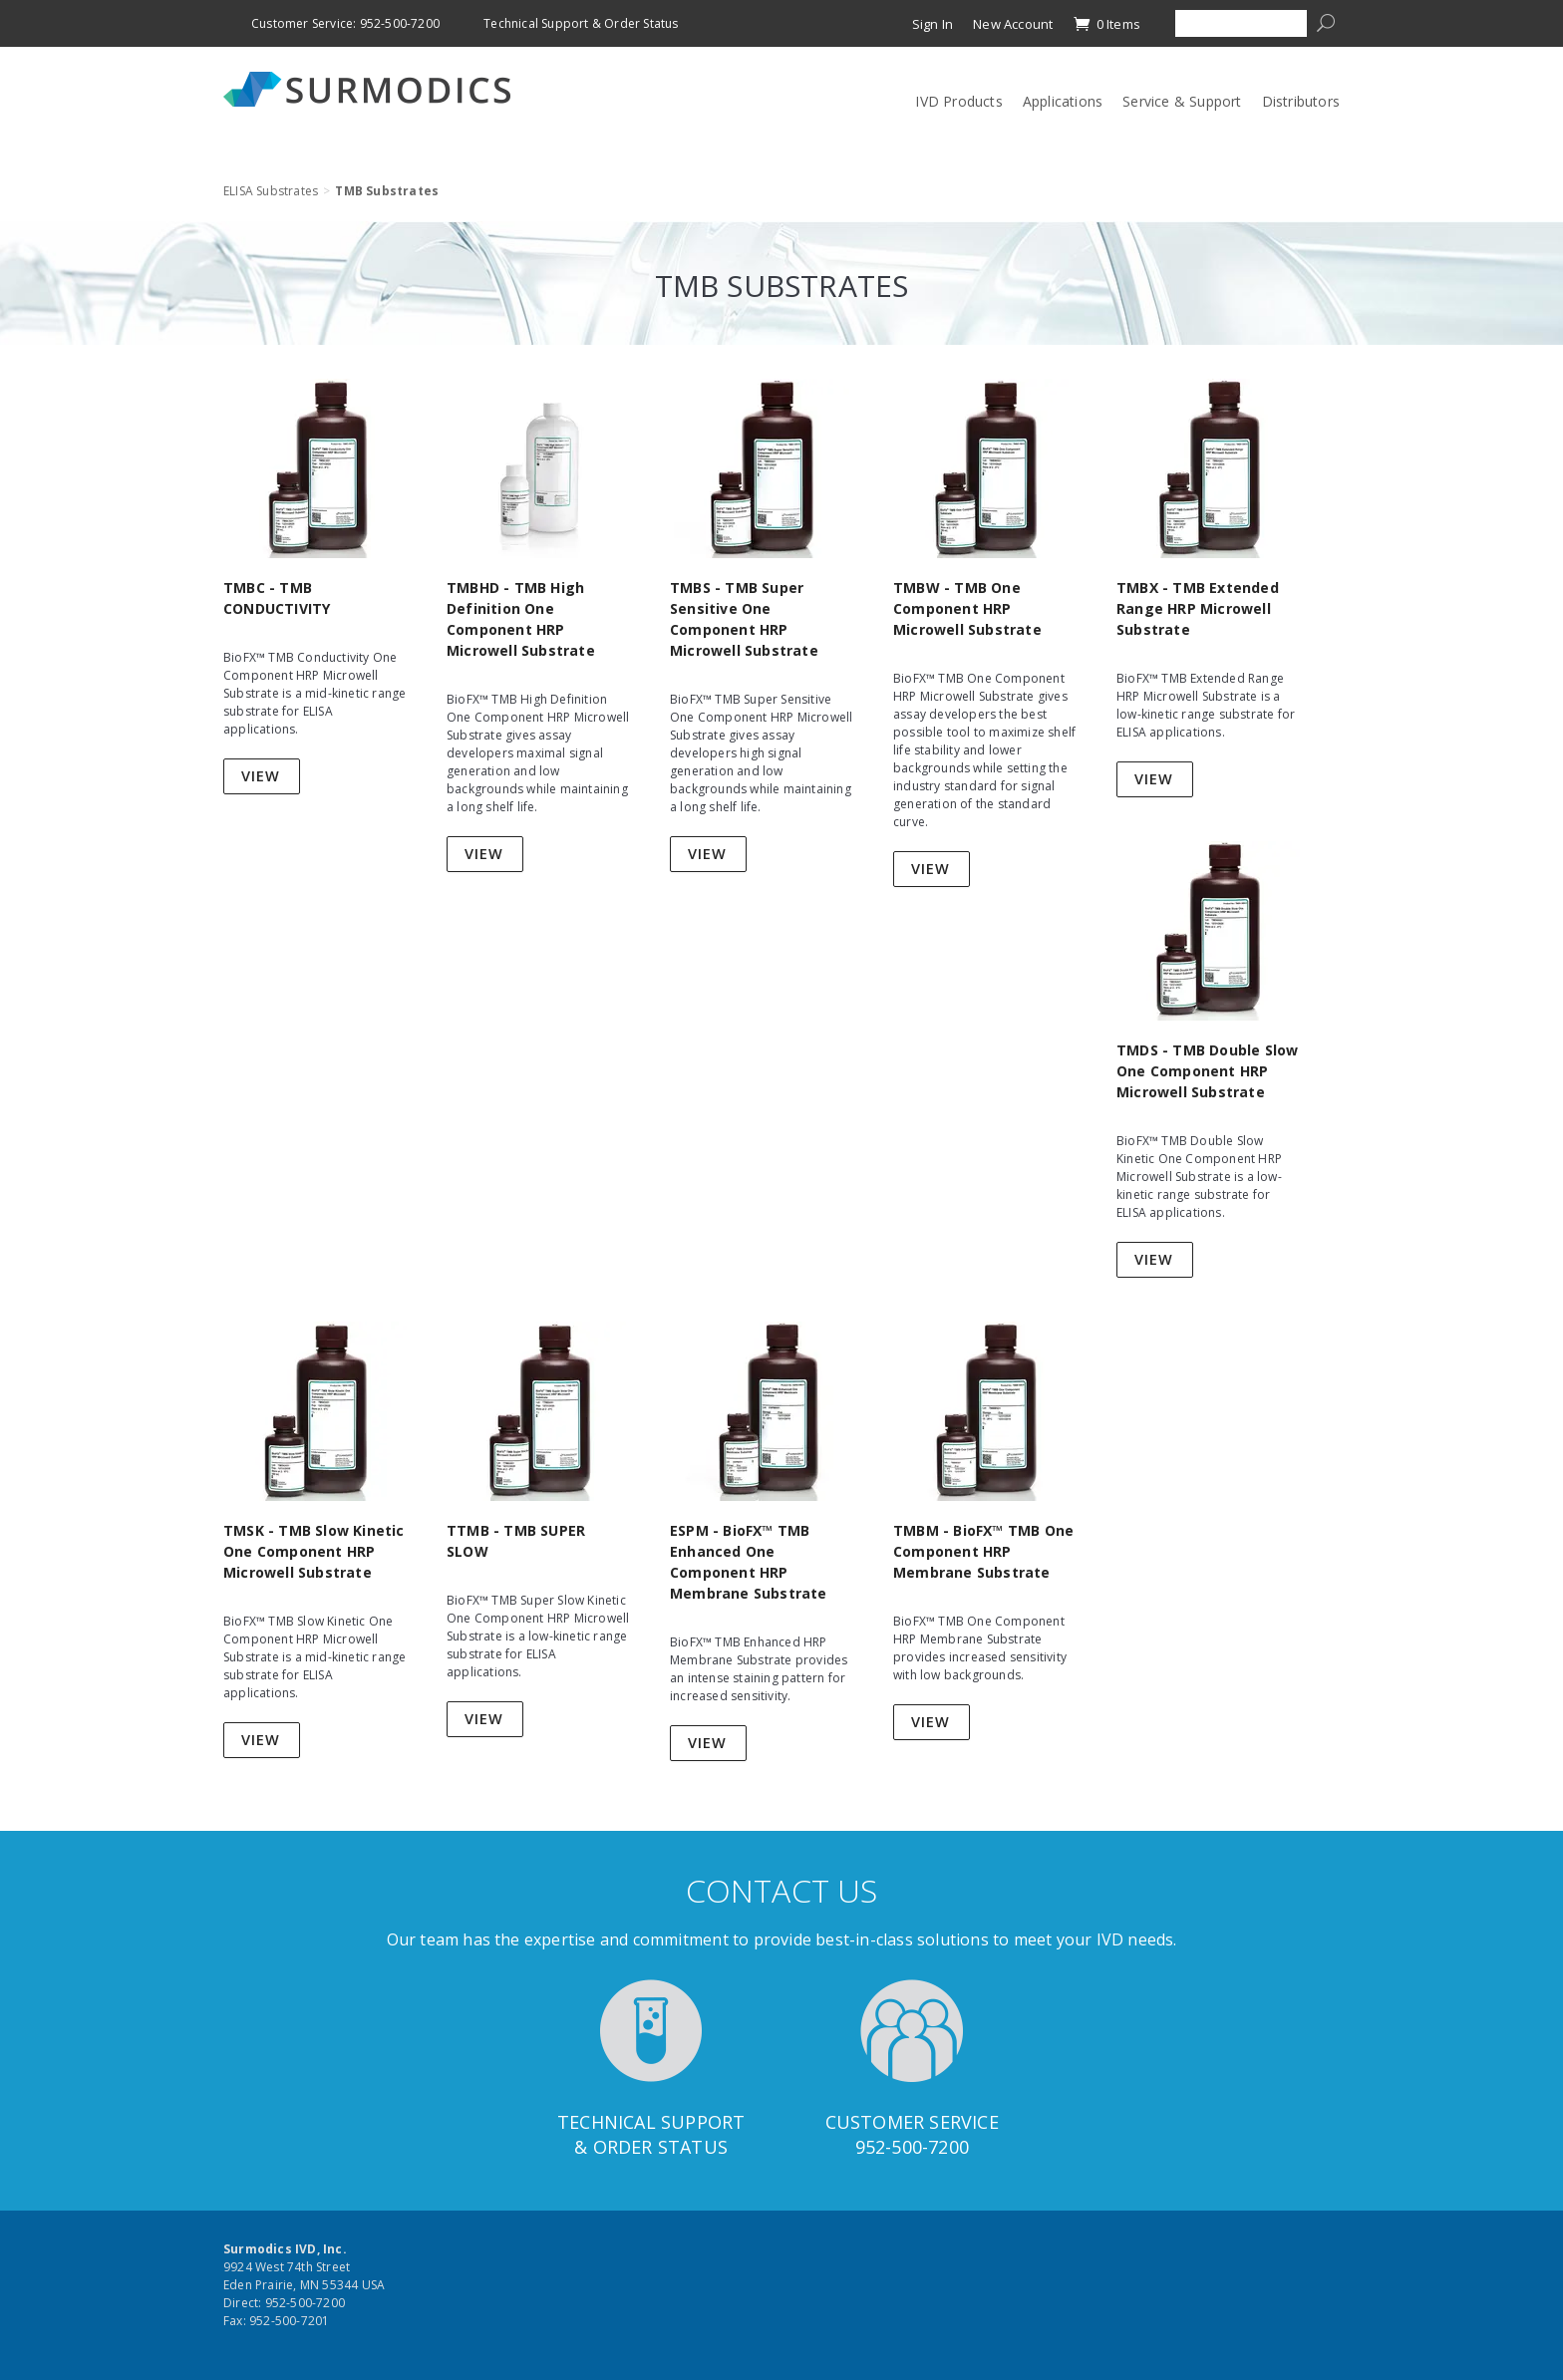 The width and height of the screenshot is (1563, 2380). Describe the element at coordinates (1207, 1071) in the screenshot. I see `TMDS - TMB Double Slow One Component HRP Microwell Substrate` at that location.